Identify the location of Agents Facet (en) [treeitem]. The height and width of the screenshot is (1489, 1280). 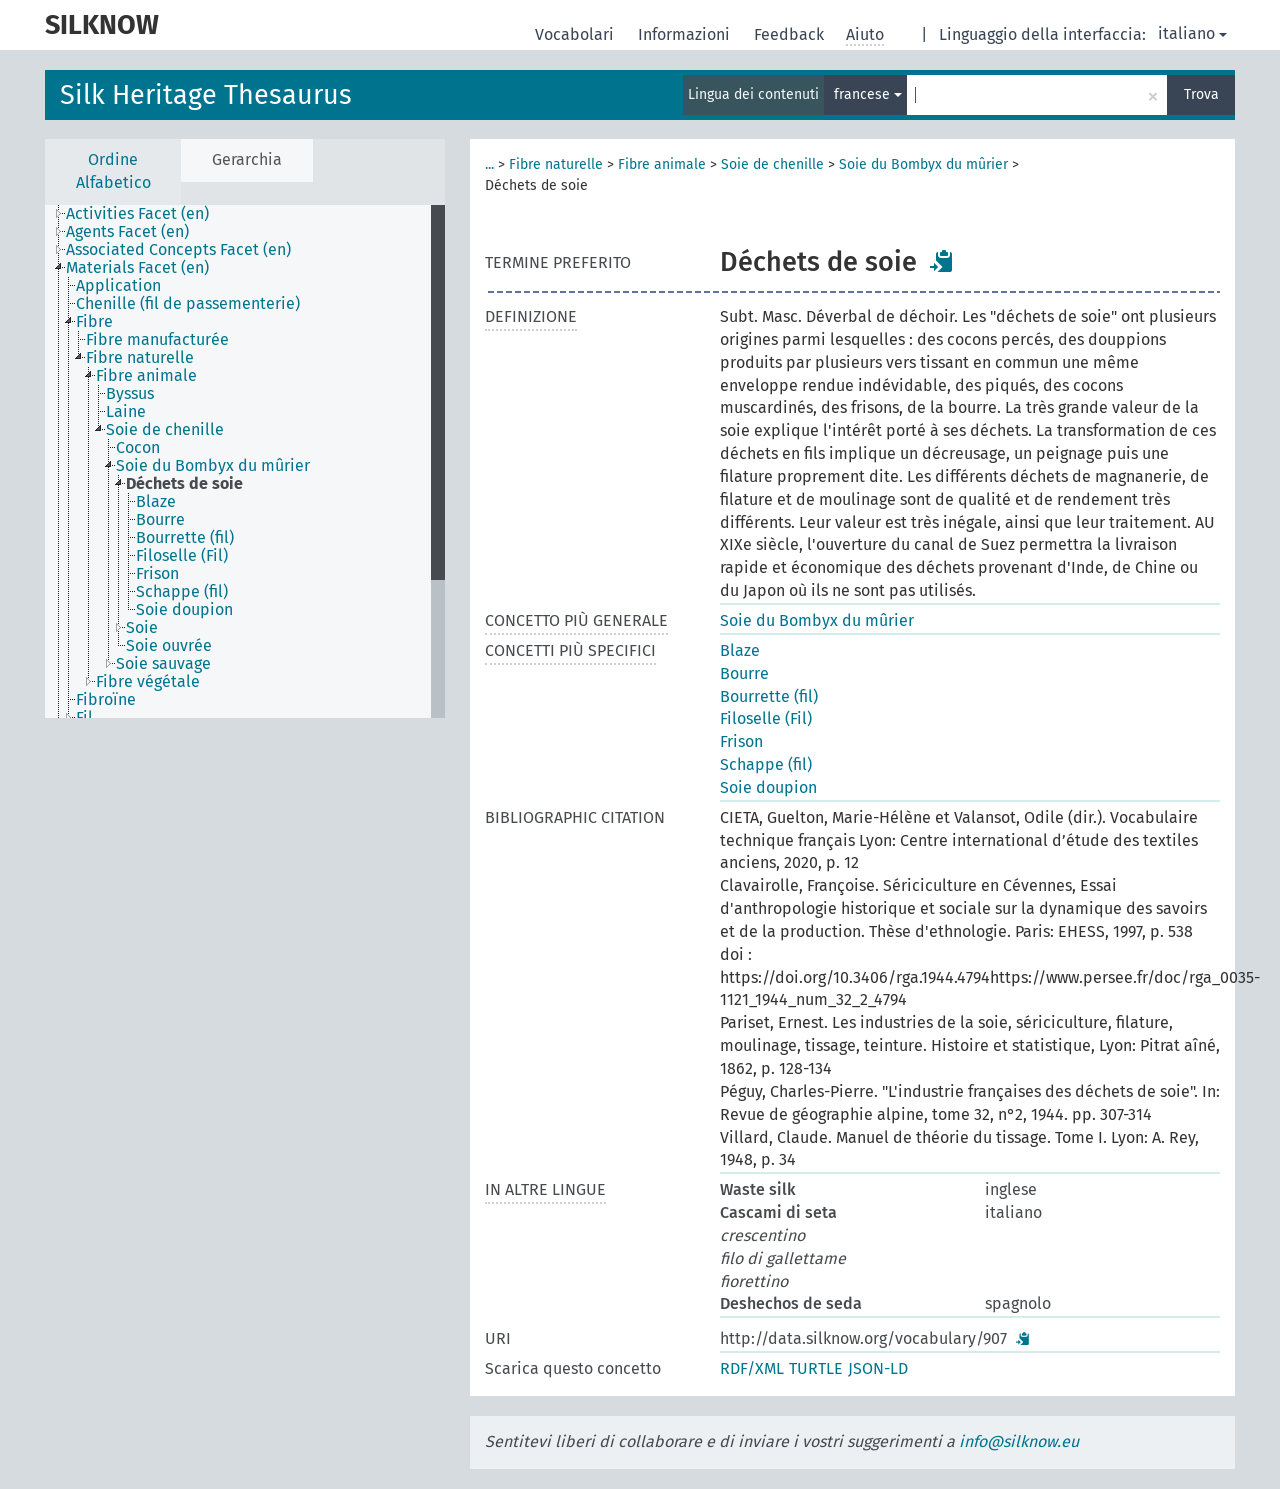
(127, 232).